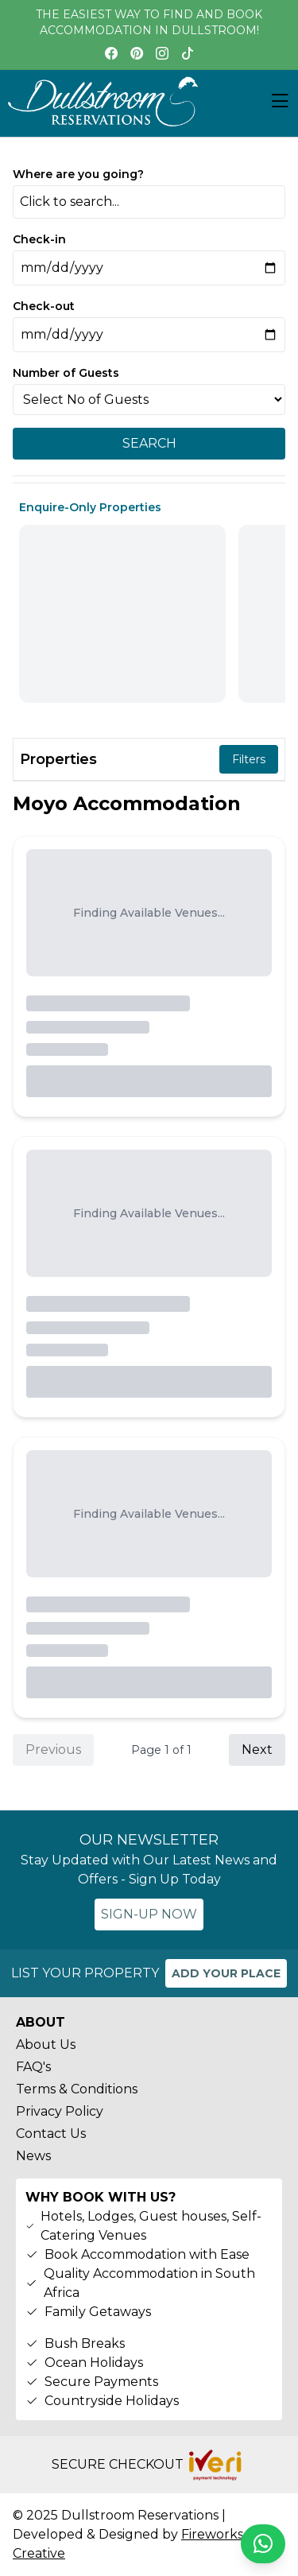  I want to click on FAQ's, so click(33, 2066).